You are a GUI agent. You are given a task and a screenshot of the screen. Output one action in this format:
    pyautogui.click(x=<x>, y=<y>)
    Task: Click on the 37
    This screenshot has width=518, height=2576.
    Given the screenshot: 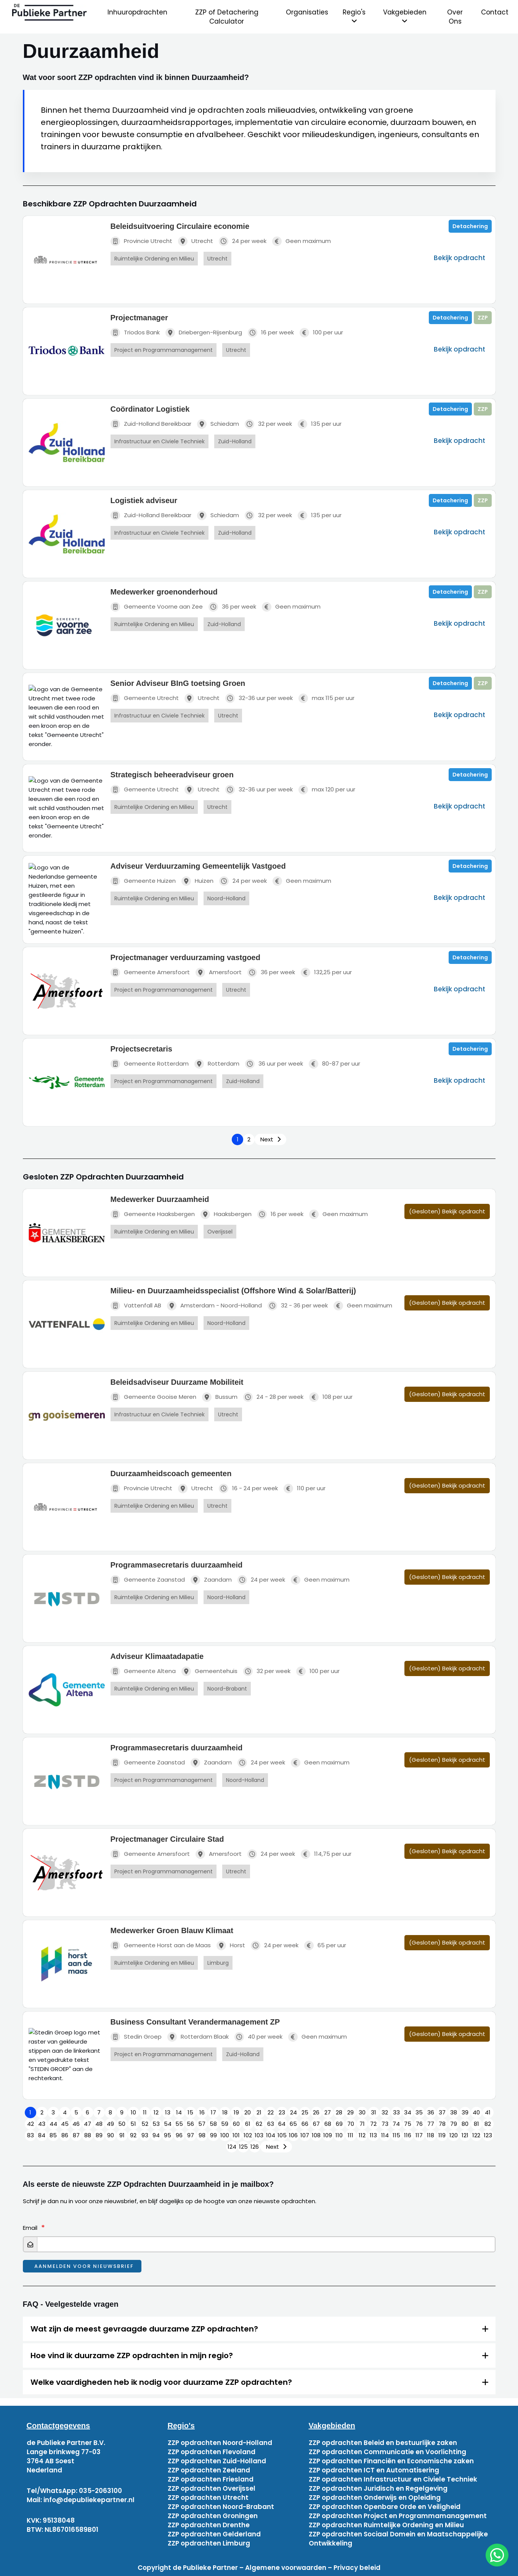 What is the action you would take?
    pyautogui.click(x=442, y=2112)
    